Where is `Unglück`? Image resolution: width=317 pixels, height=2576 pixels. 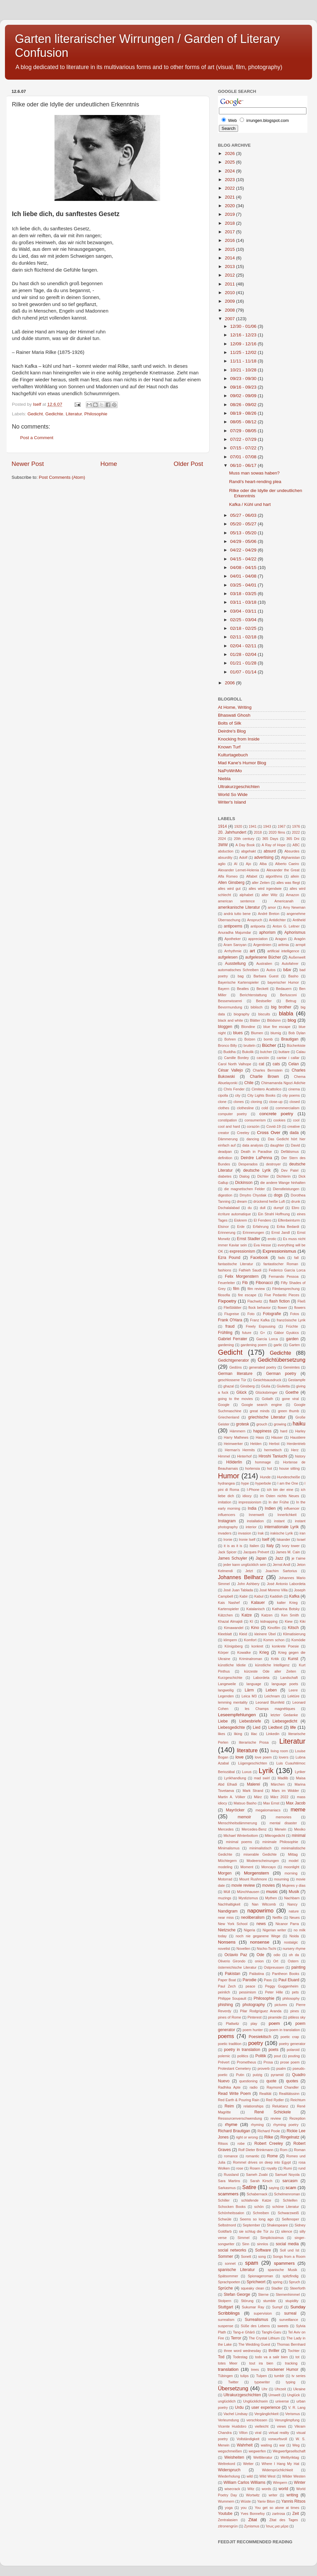
Unglück is located at coordinates (293, 2395).